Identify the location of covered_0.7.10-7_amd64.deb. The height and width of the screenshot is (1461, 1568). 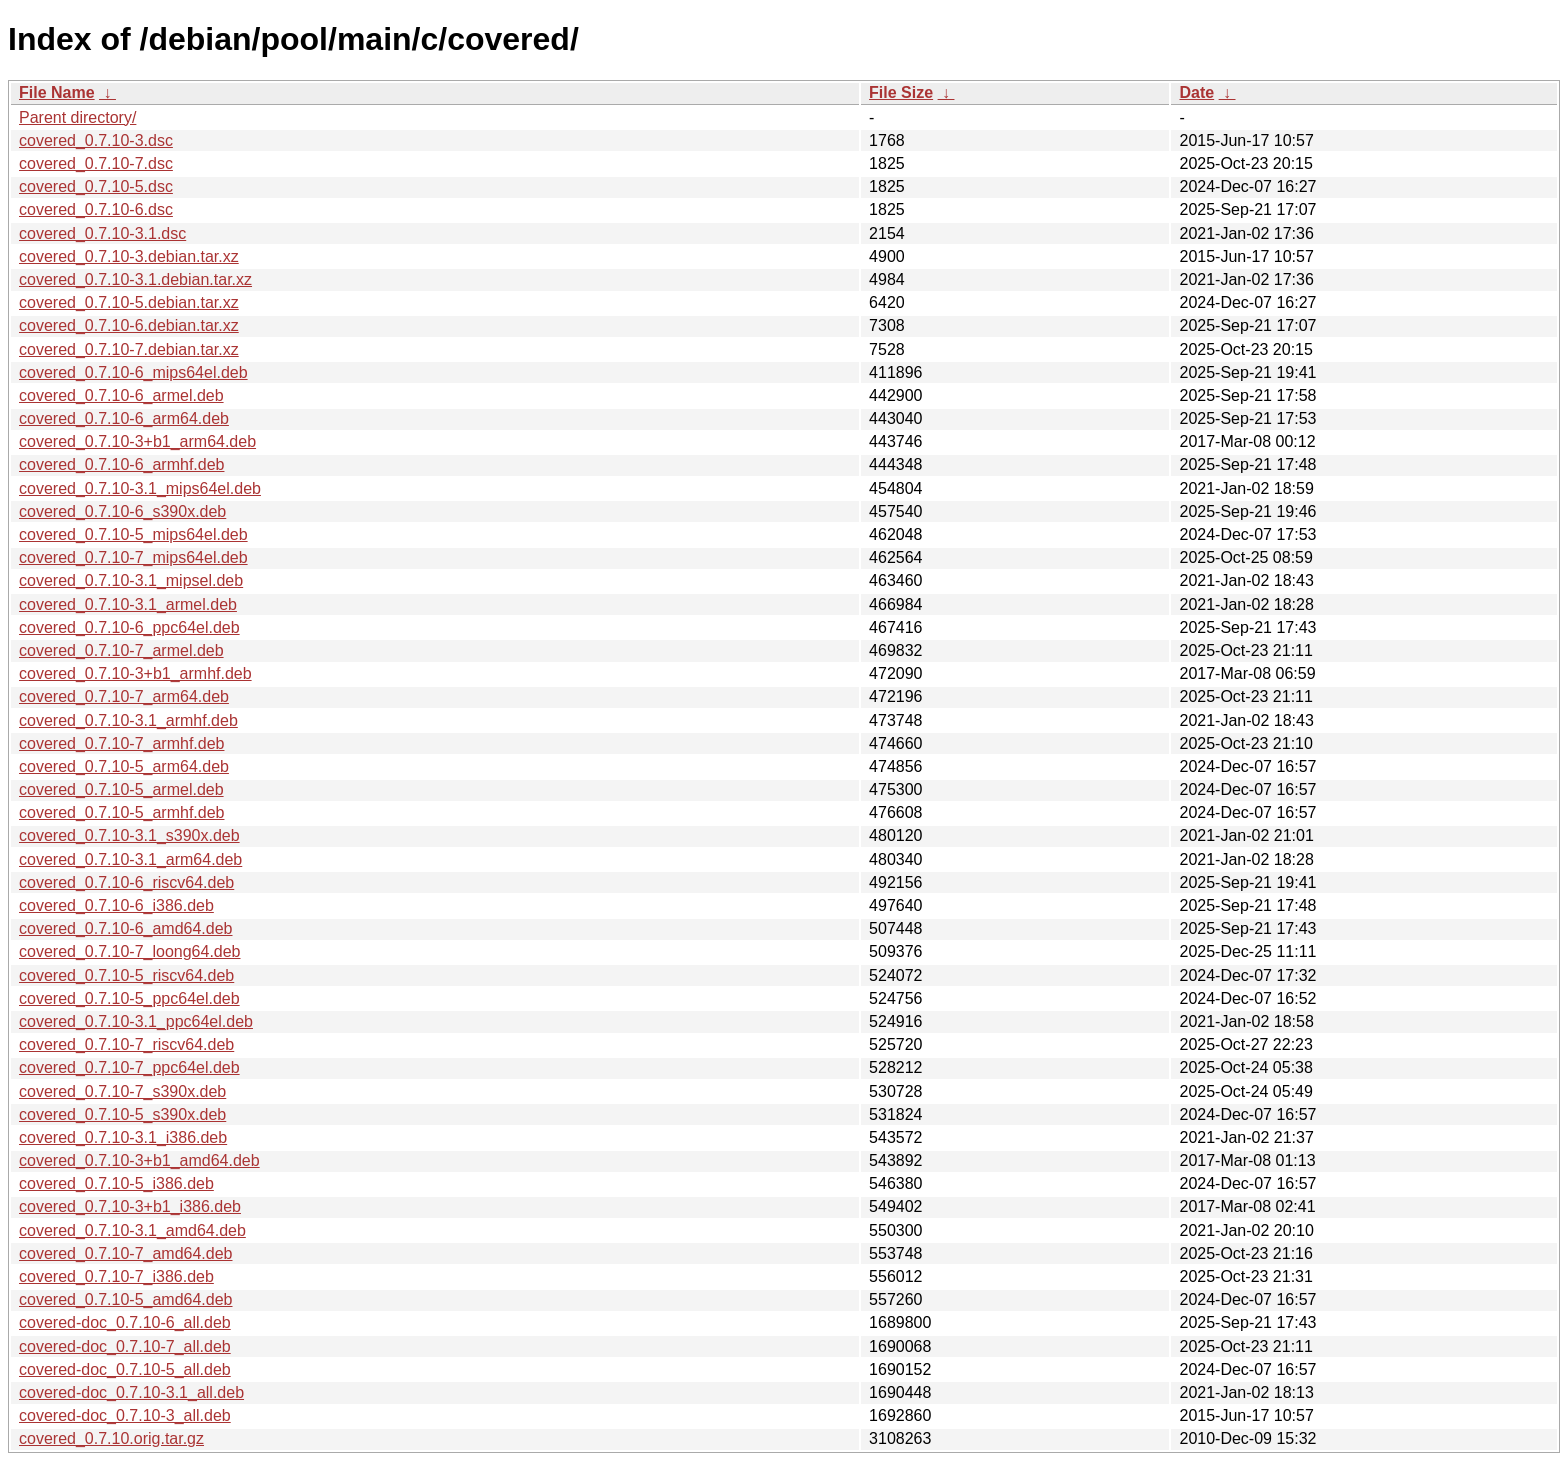
(126, 1253).